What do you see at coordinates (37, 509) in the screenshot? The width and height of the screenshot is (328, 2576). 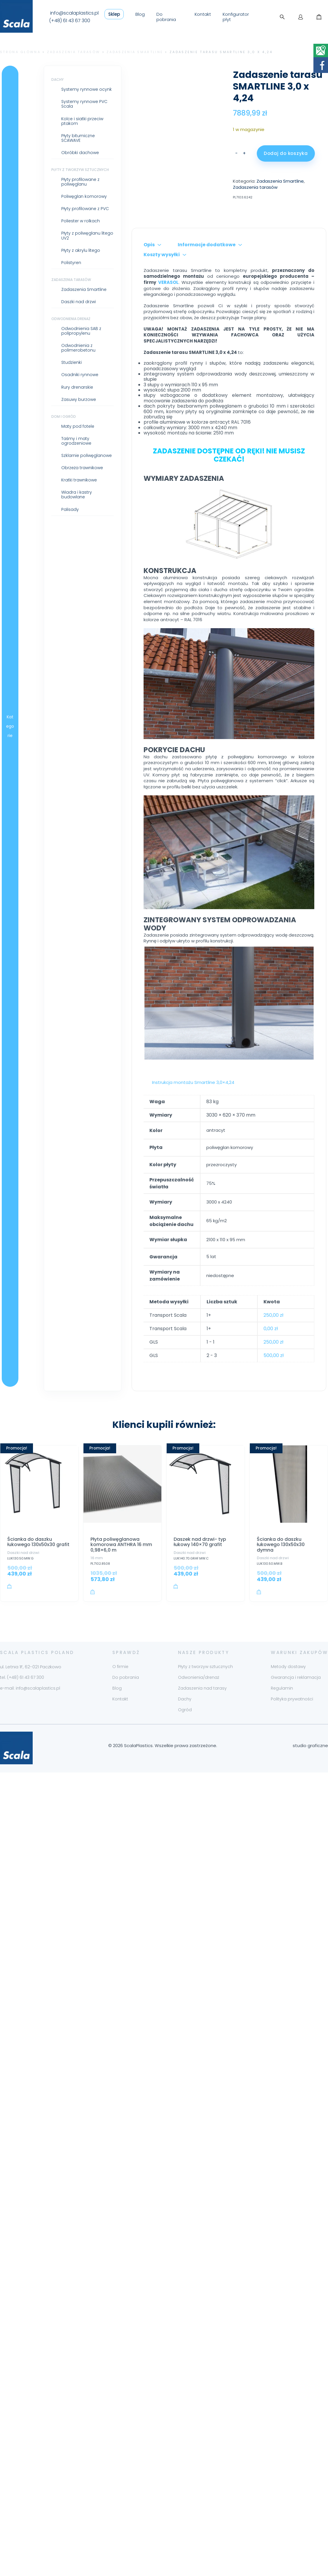 I see `Palisady` at bounding box center [37, 509].